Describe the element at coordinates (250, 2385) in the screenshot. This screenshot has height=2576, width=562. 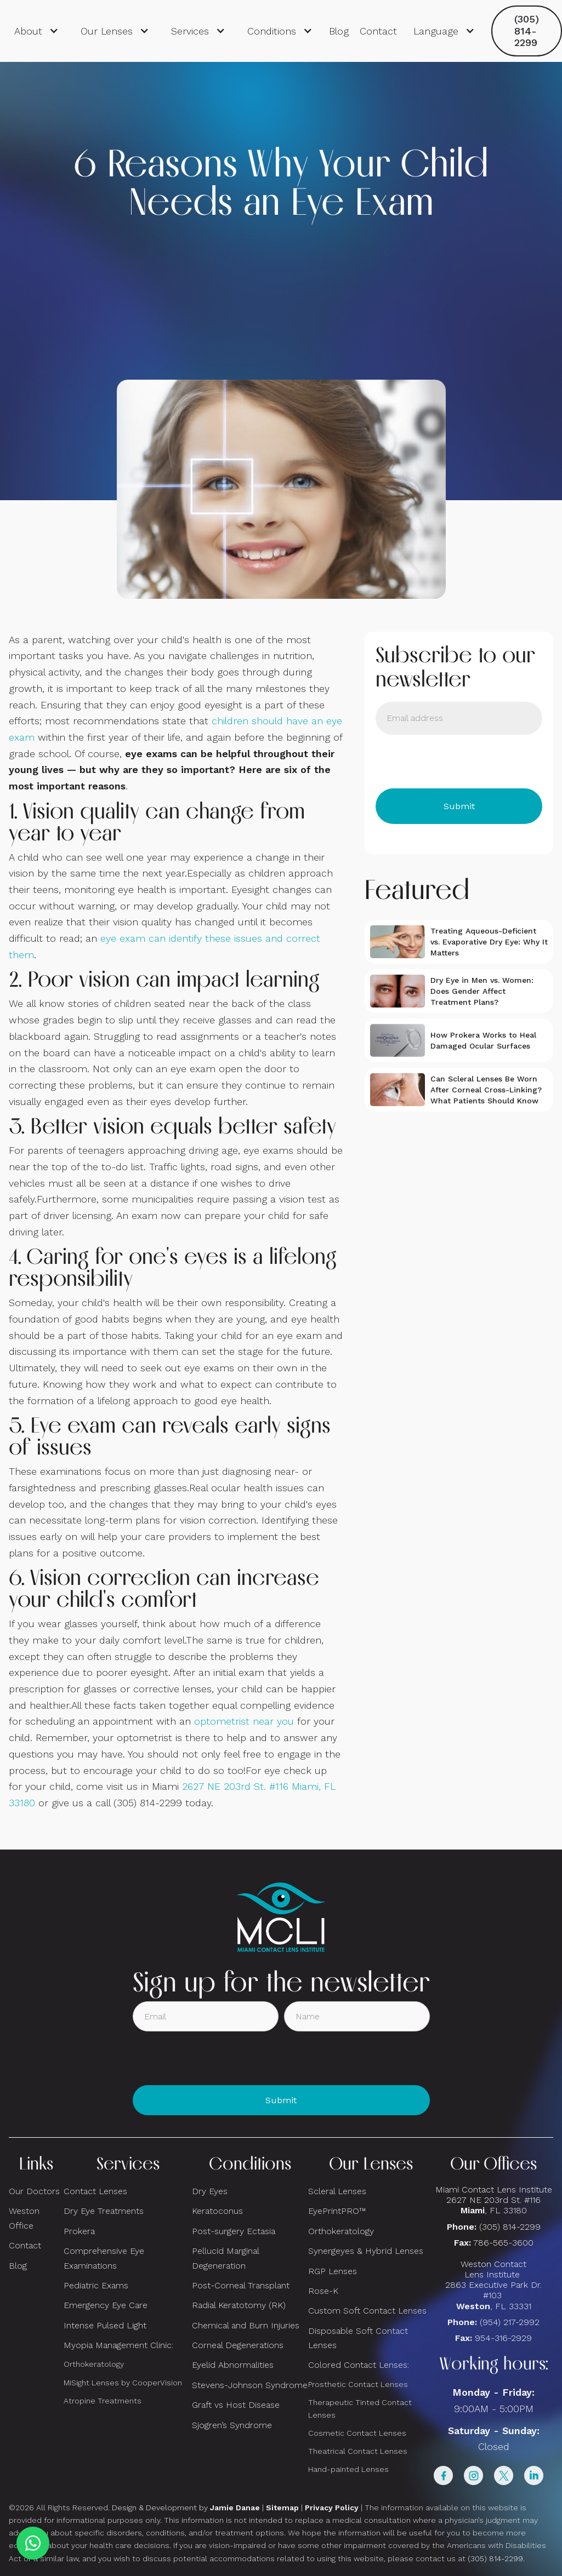
I see `Stevens-Johnson Syndrome` at that location.